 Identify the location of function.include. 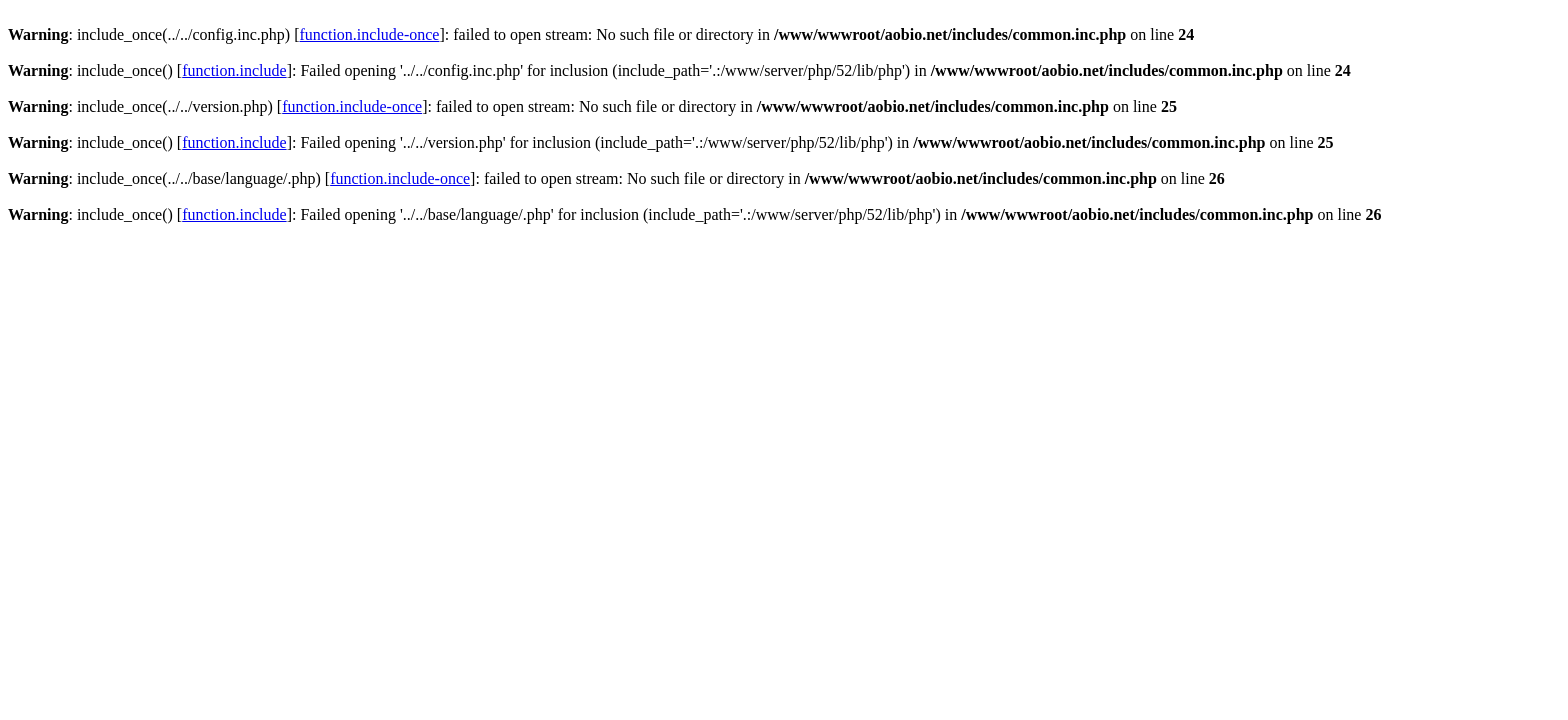
(234, 70).